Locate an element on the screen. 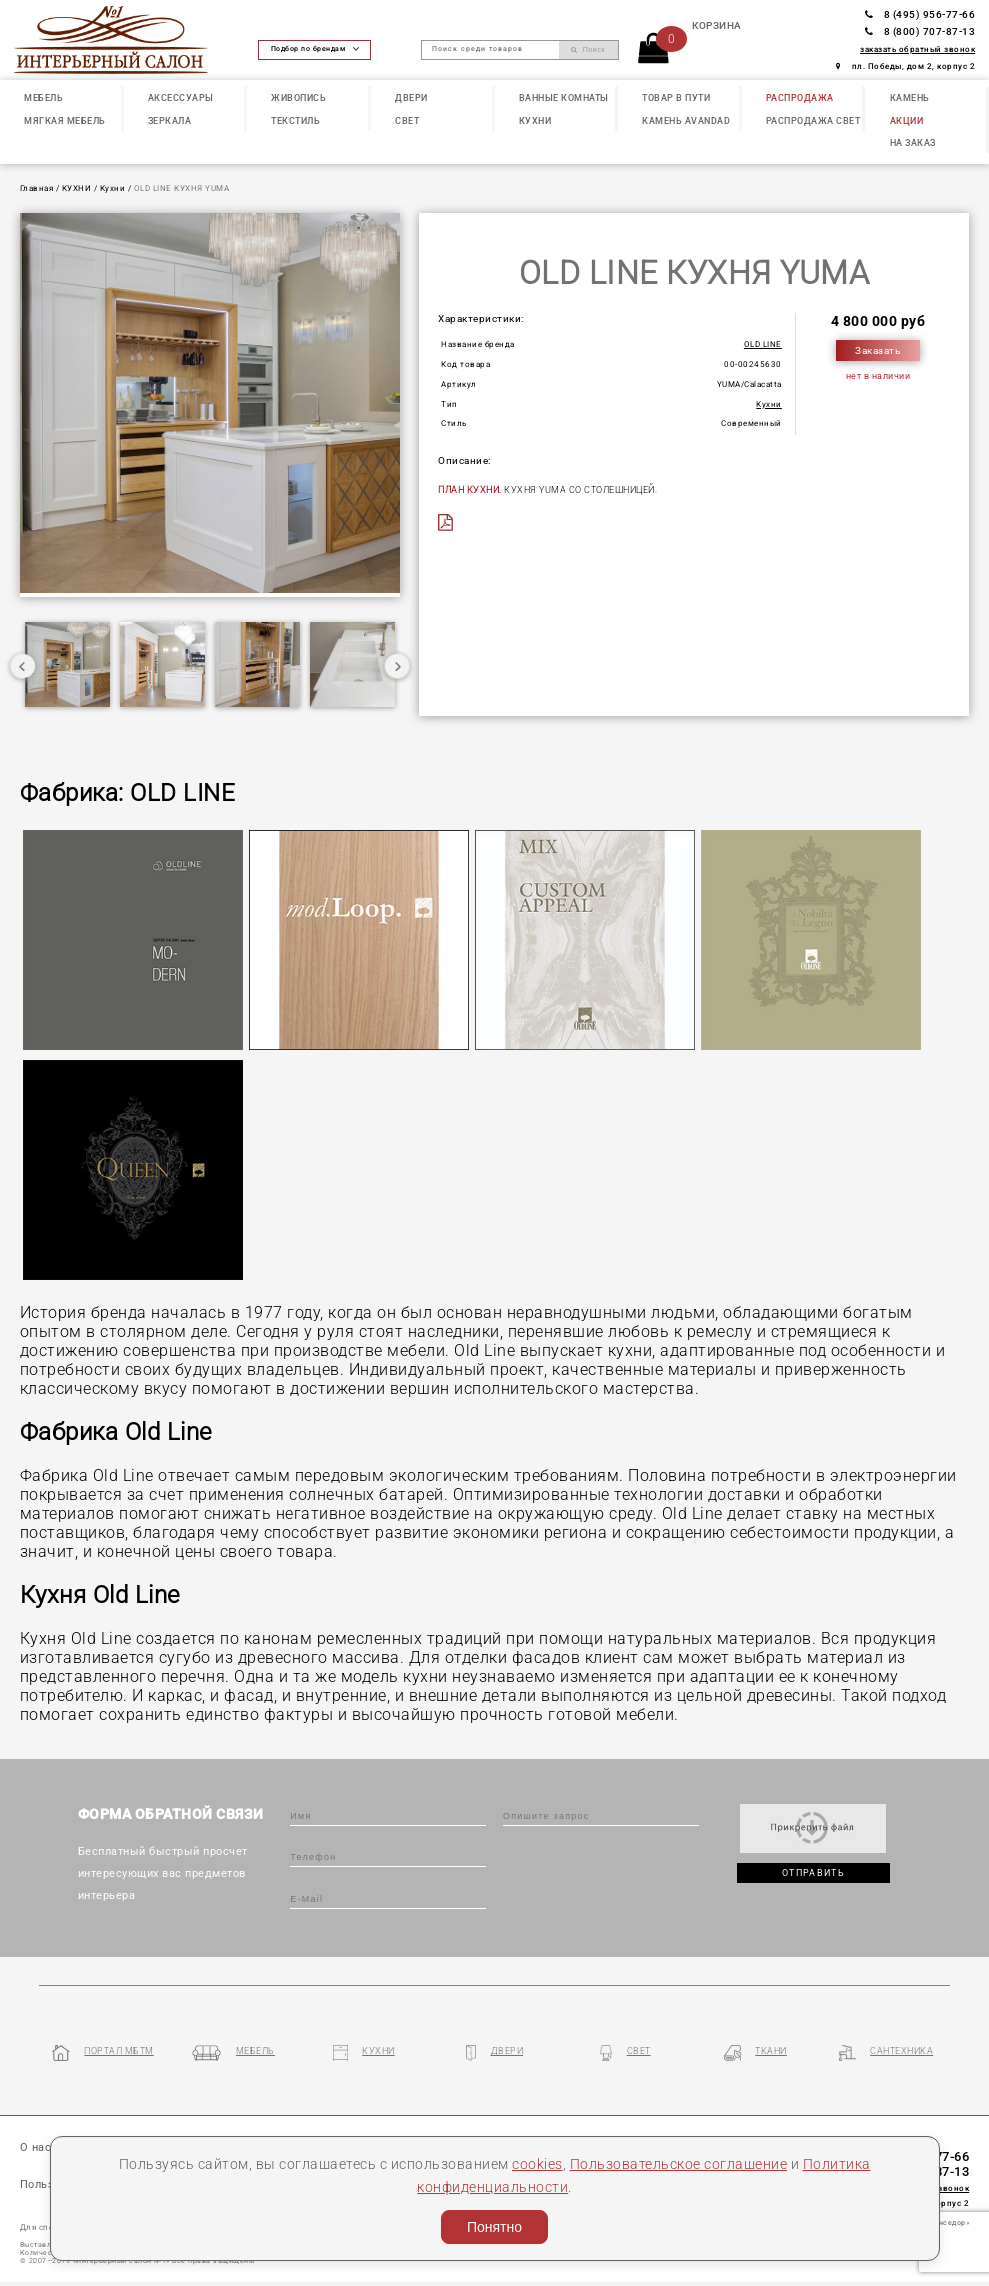 This screenshot has width=989, height=2286. РАСПРОДАЖА is located at coordinates (800, 98).